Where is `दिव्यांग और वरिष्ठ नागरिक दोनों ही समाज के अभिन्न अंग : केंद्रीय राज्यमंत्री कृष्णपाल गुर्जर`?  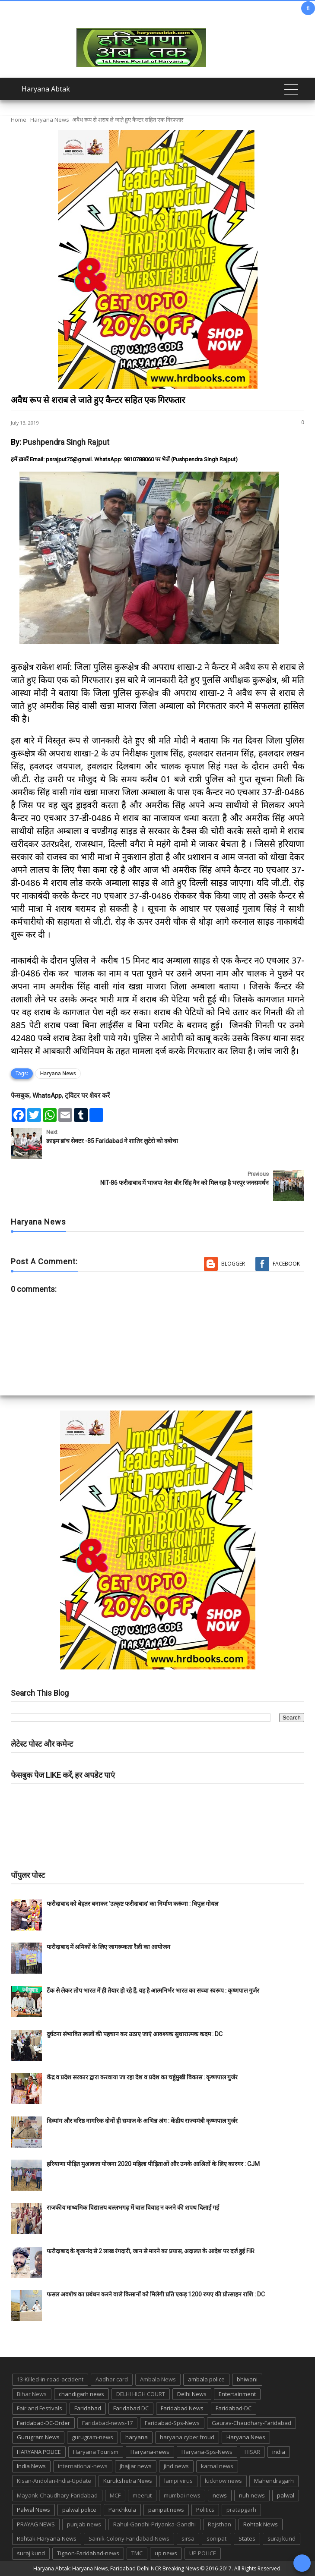 दिव्यांग और वरिष्ठ नागरिक दोनों ही समाज के अभिन्न अंग : केंद्रीय राज्यमंत्री कृष्णपाल गुर्जर is located at coordinates (142, 2120).